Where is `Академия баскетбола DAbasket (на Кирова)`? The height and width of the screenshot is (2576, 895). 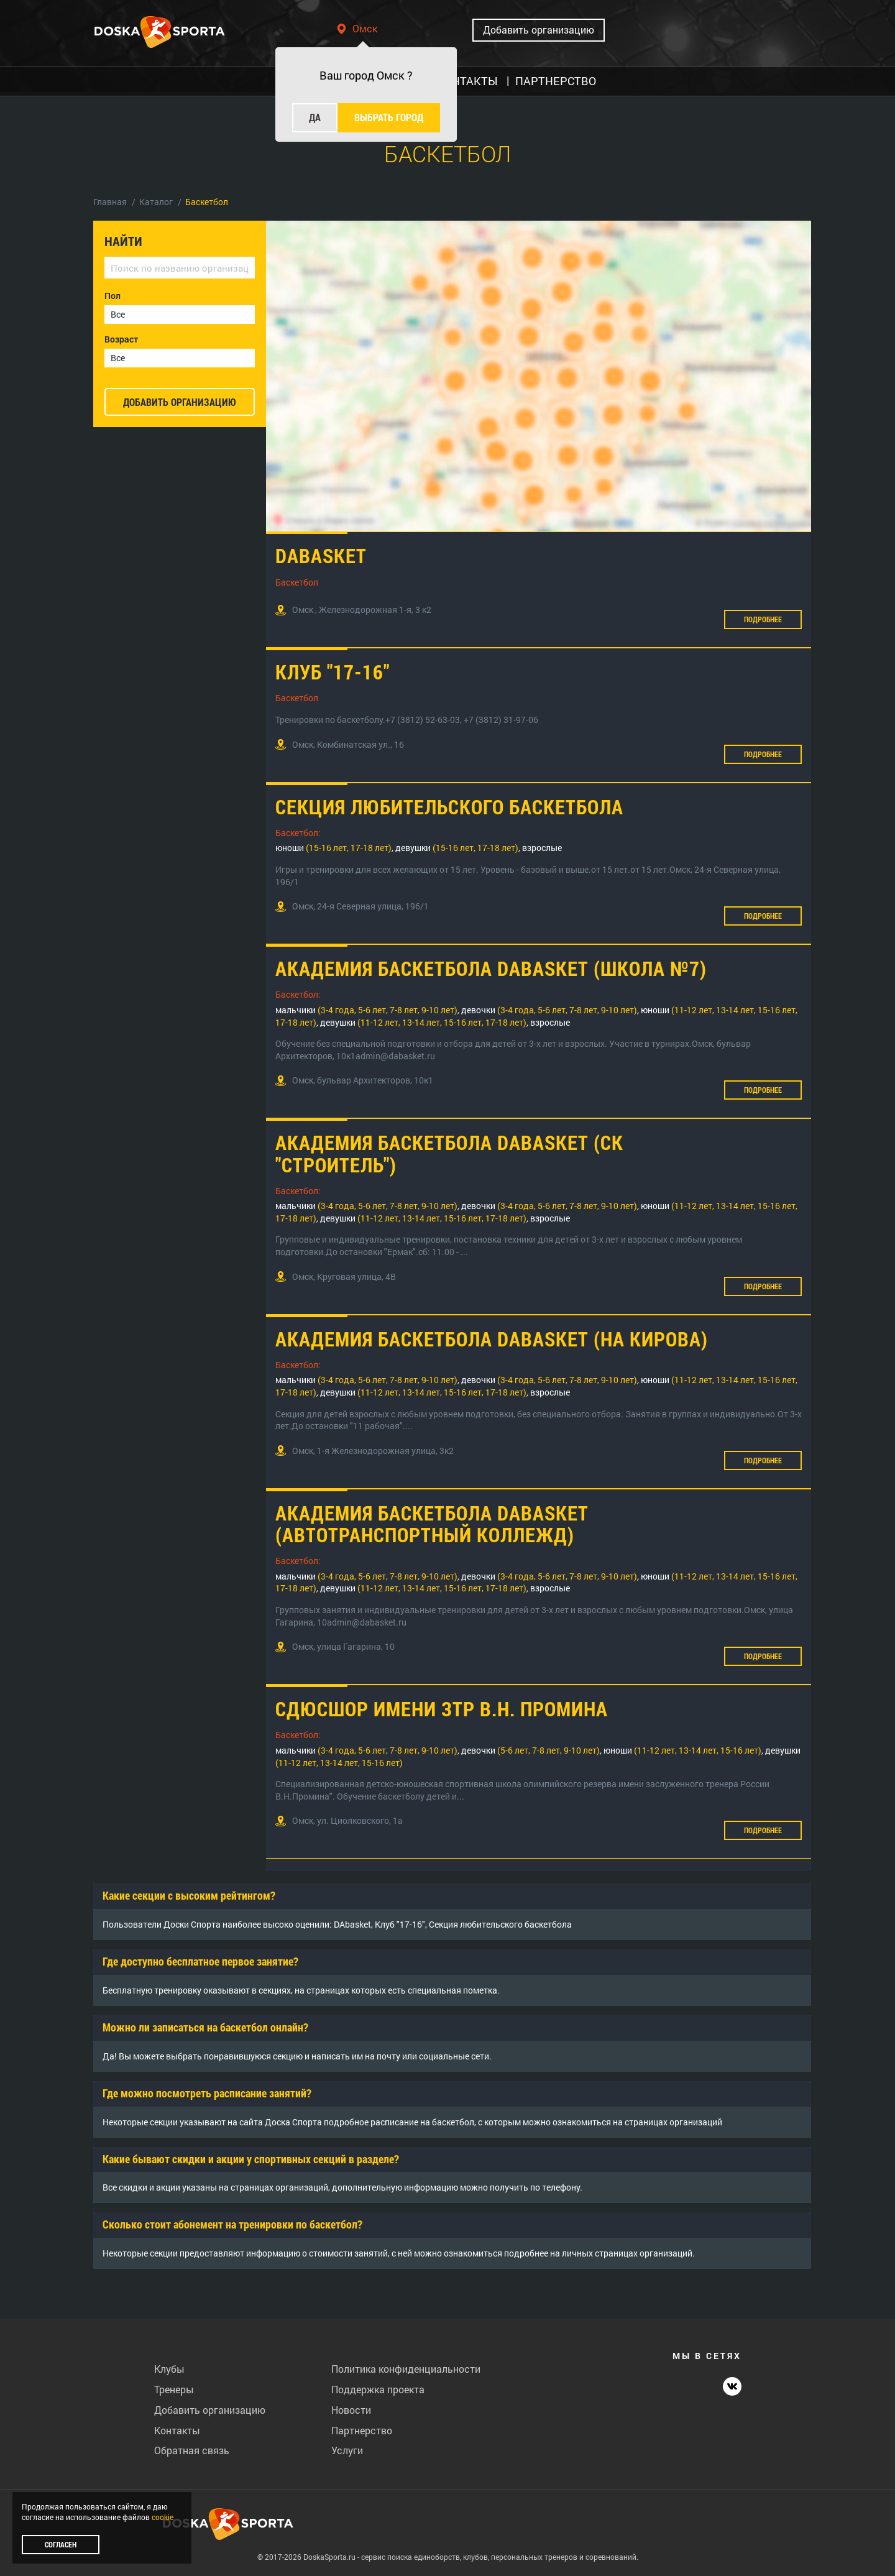
Академия баскетбола DAbasket (на Кирова) is located at coordinates (491, 1339).